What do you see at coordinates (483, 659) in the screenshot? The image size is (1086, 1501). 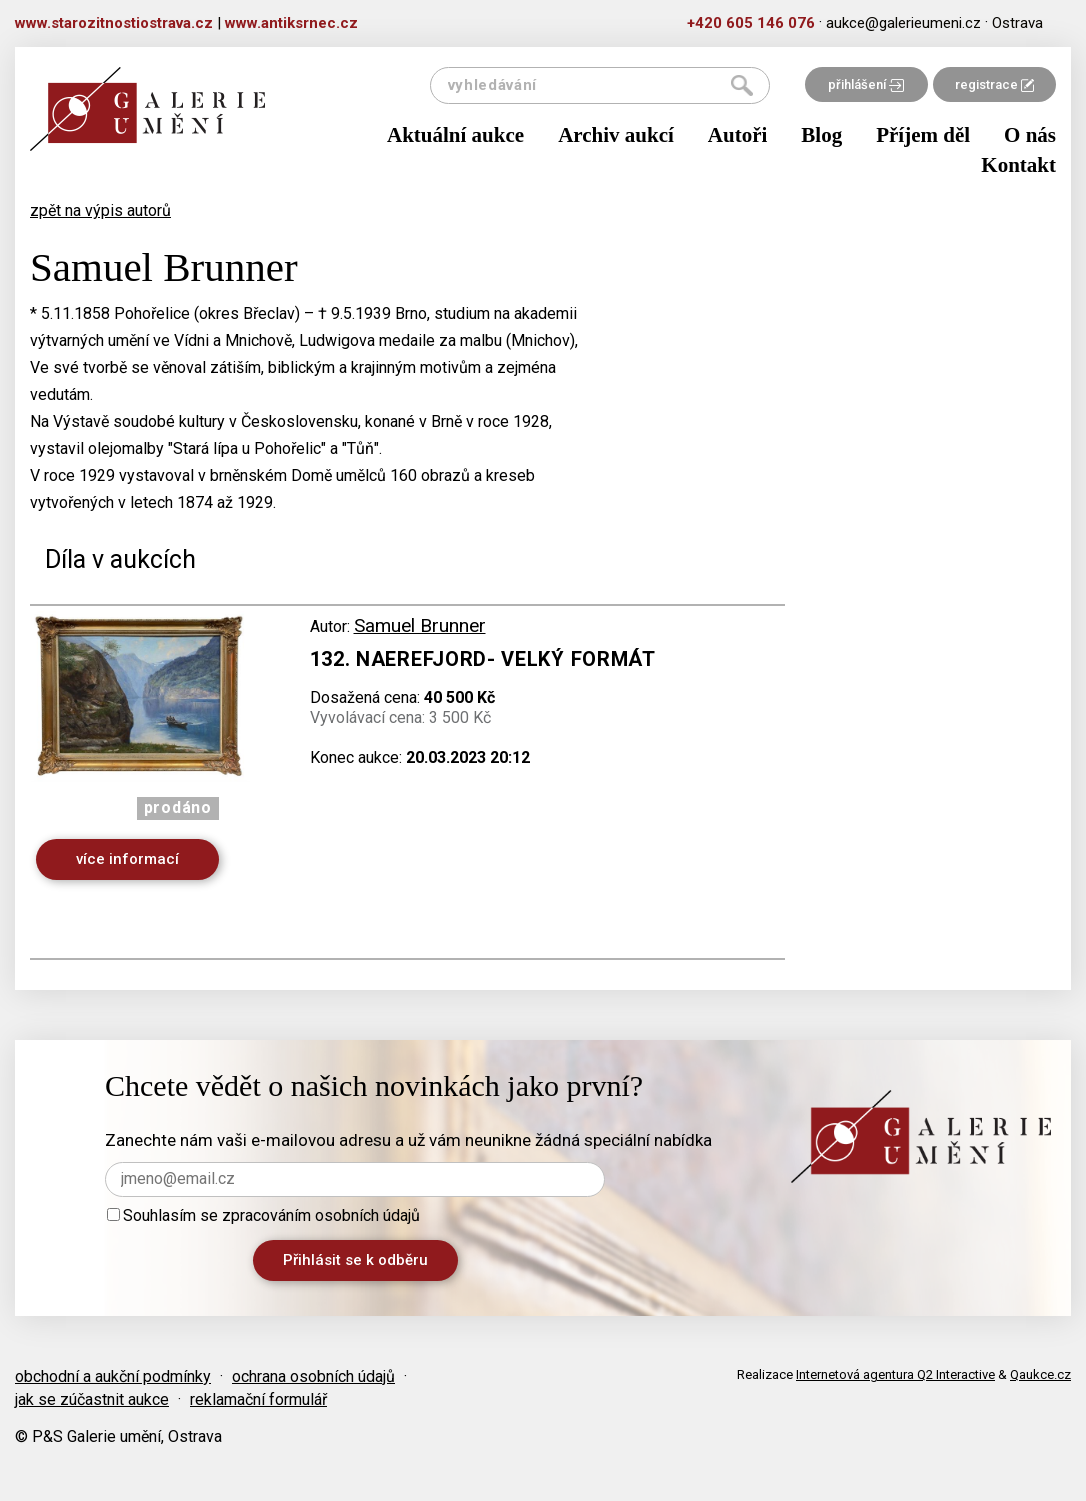 I see `132. Naerefjord- velký formát` at bounding box center [483, 659].